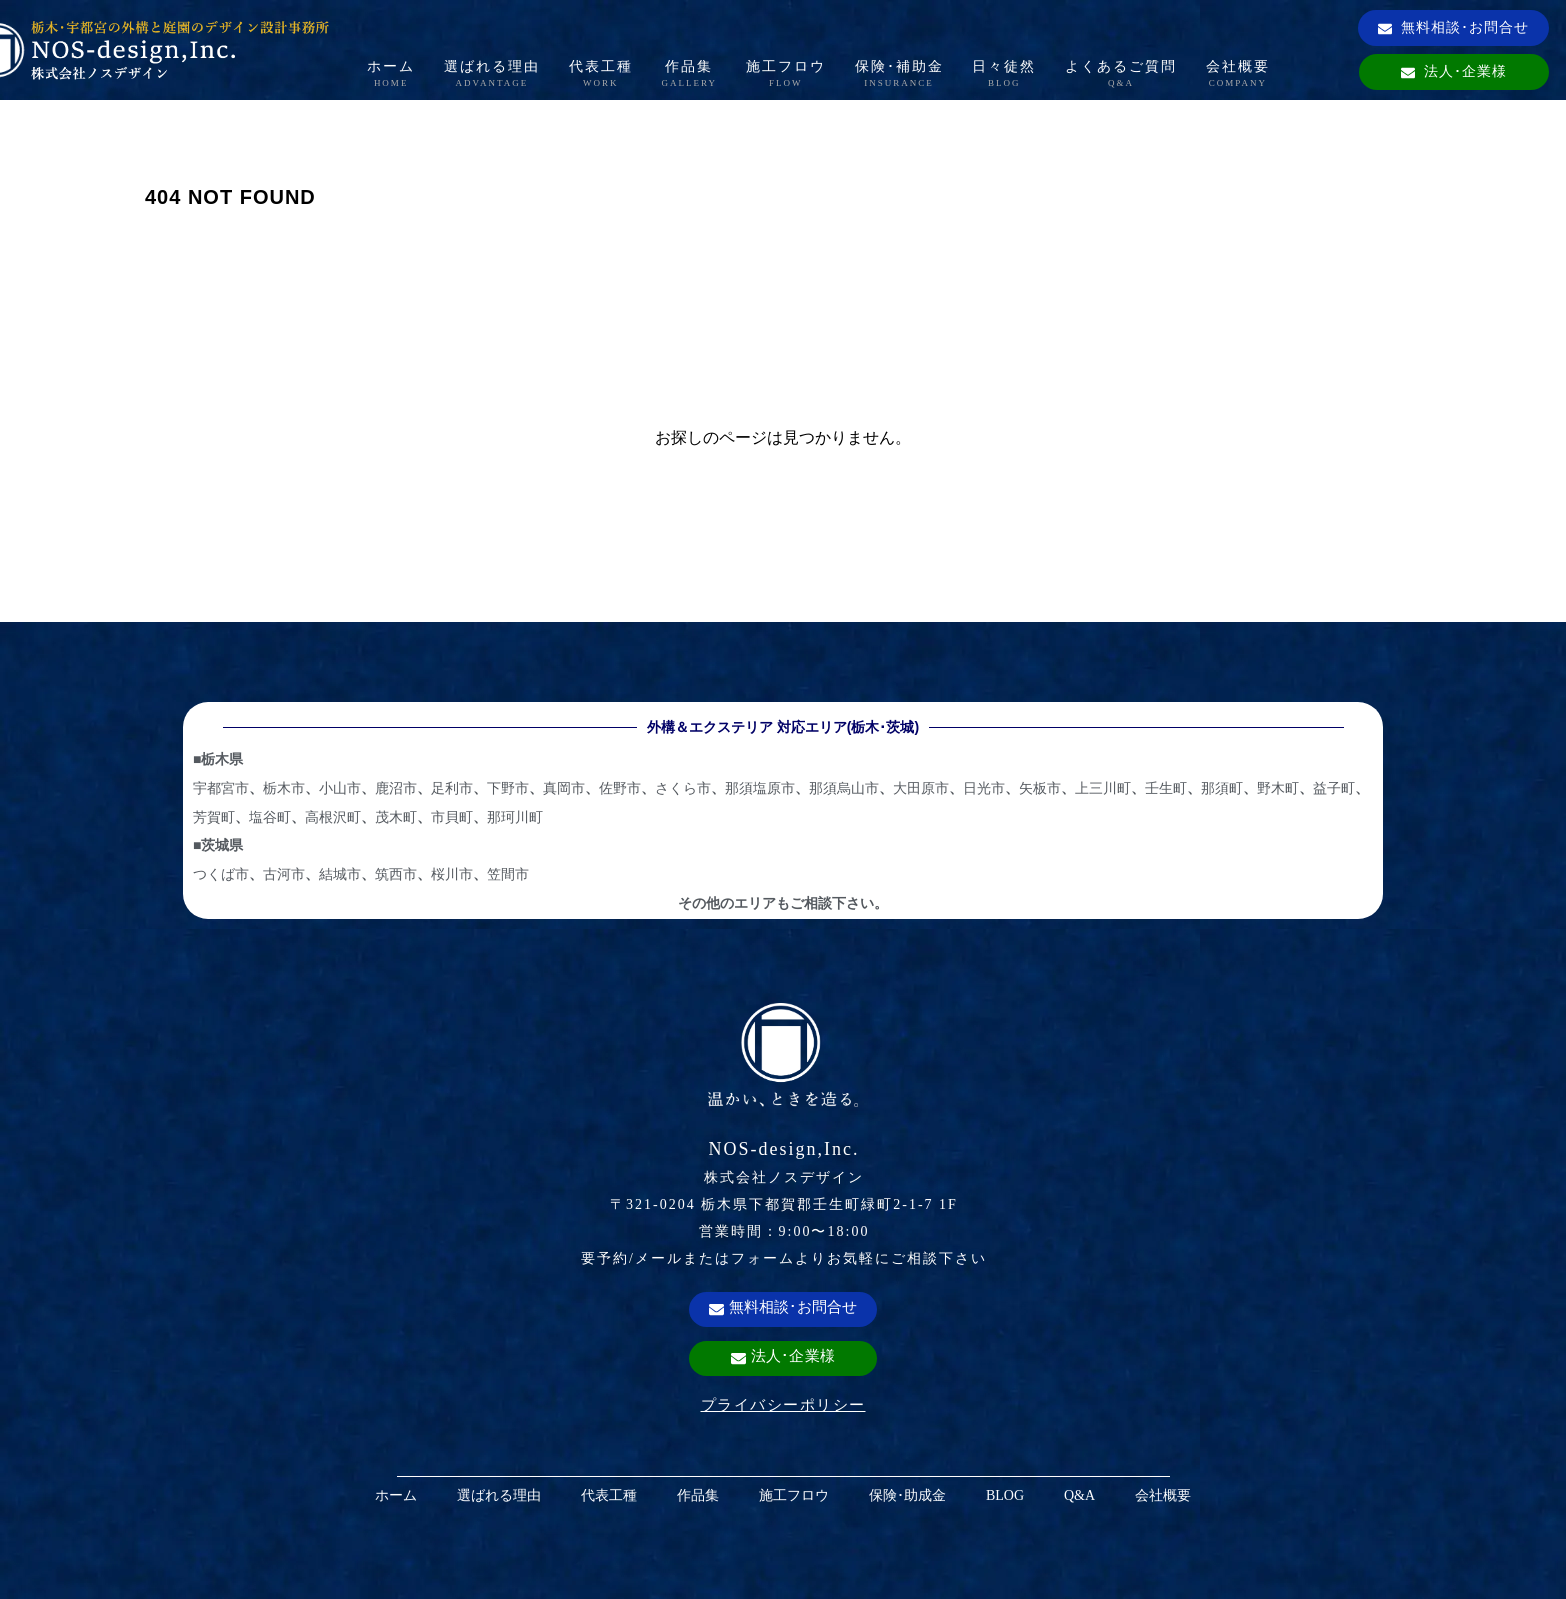 This screenshot has width=1566, height=1599. Describe the element at coordinates (1103, 788) in the screenshot. I see `上三川町` at that location.